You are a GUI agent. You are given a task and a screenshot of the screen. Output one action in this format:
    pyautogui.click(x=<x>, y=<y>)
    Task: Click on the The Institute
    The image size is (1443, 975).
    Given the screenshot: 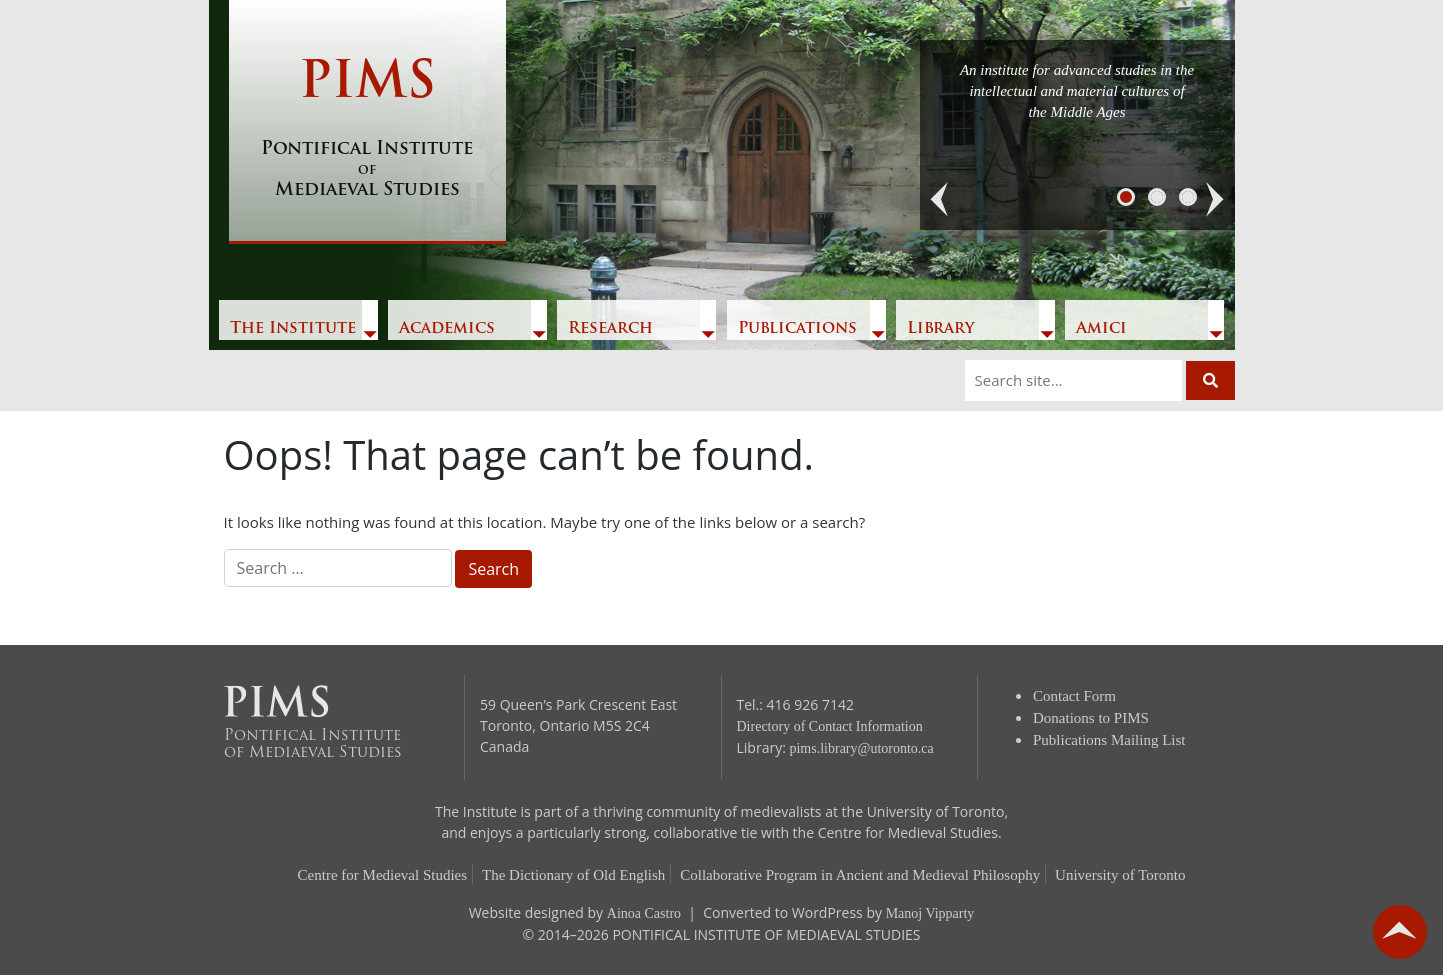 What is the action you would take?
    pyautogui.click(x=293, y=329)
    